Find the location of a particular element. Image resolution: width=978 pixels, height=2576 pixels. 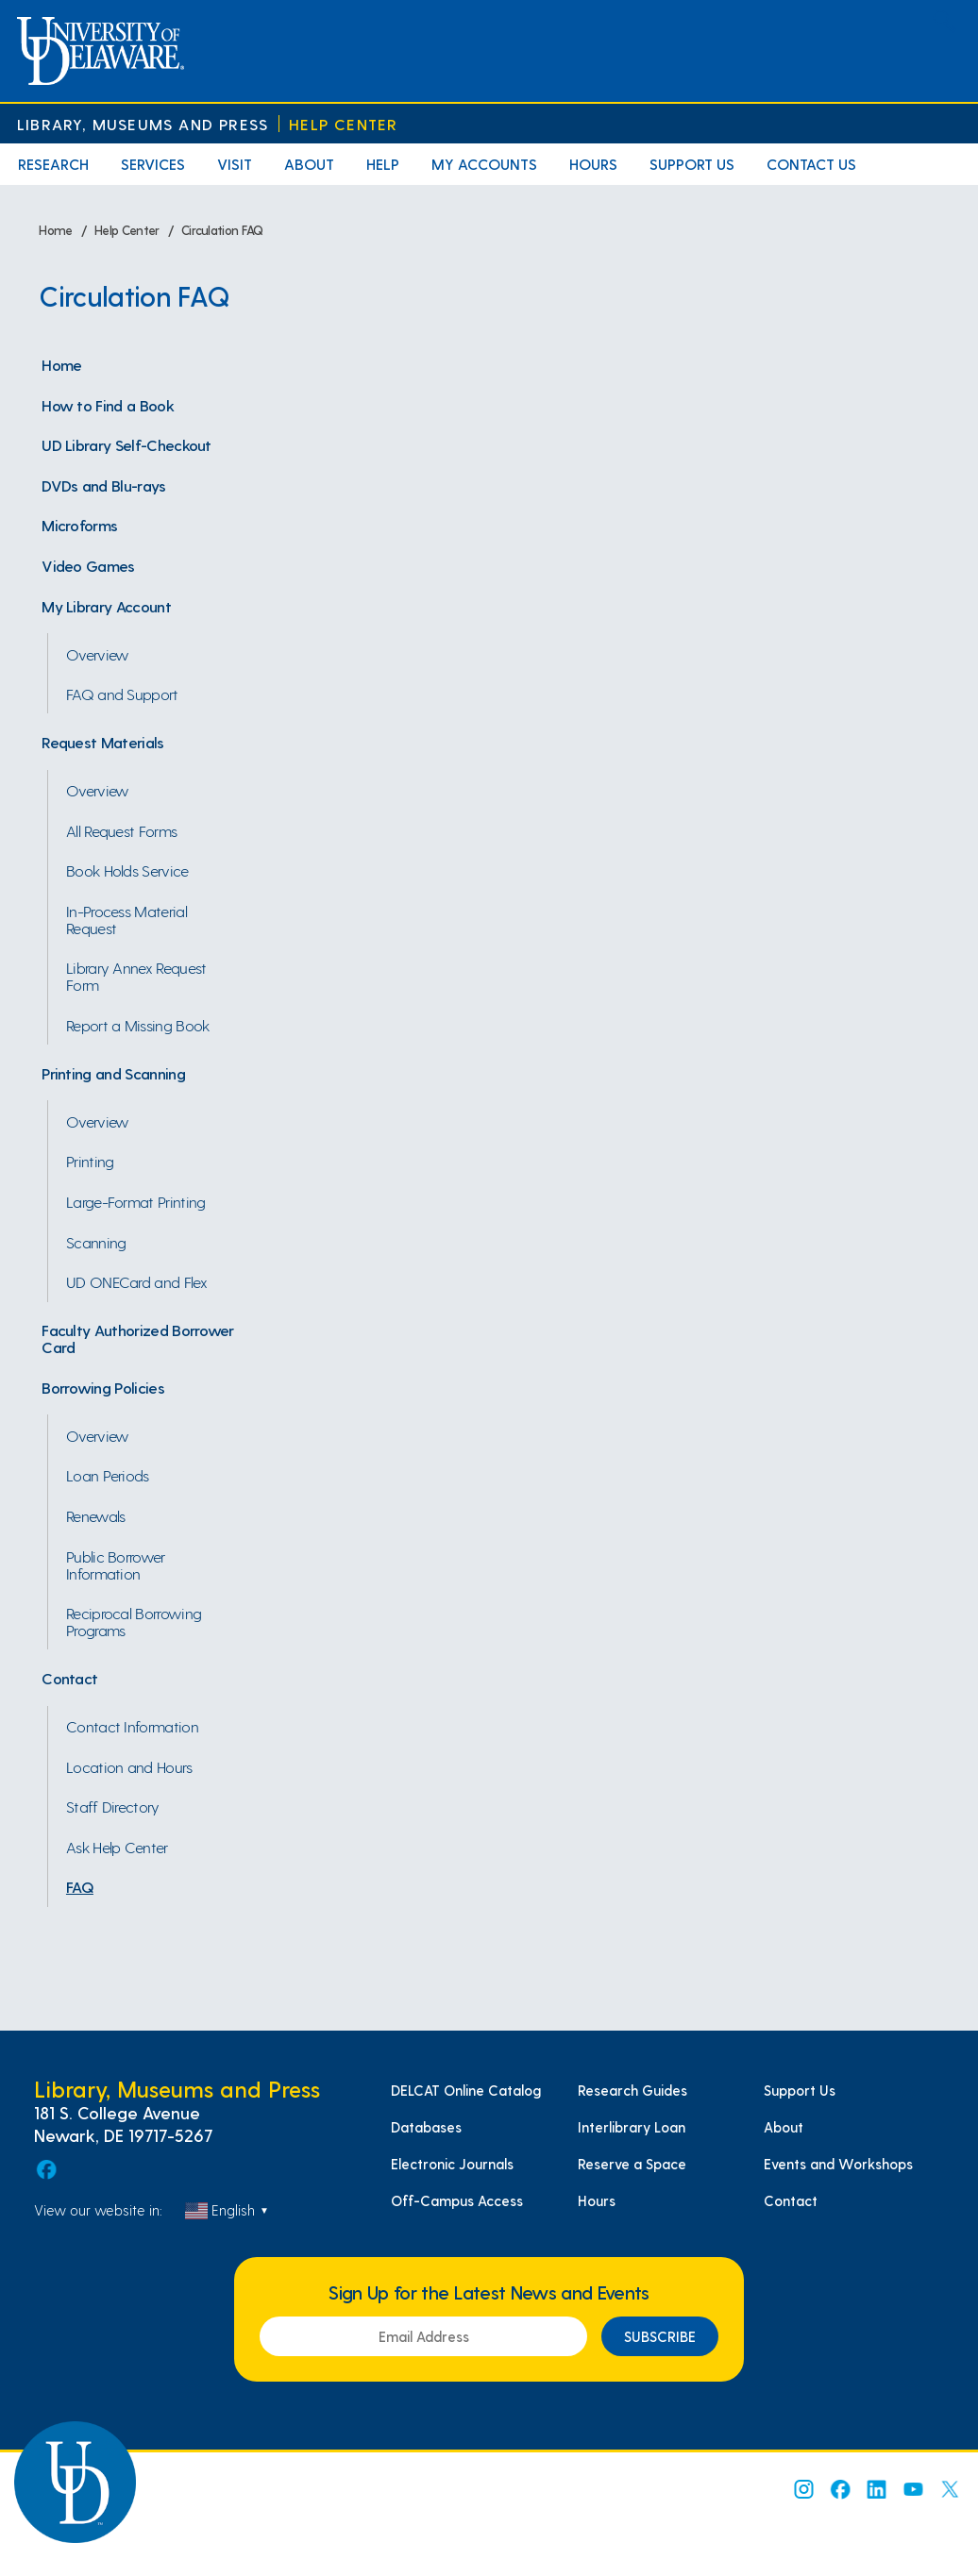

Location and Hours is located at coordinates (129, 1766).